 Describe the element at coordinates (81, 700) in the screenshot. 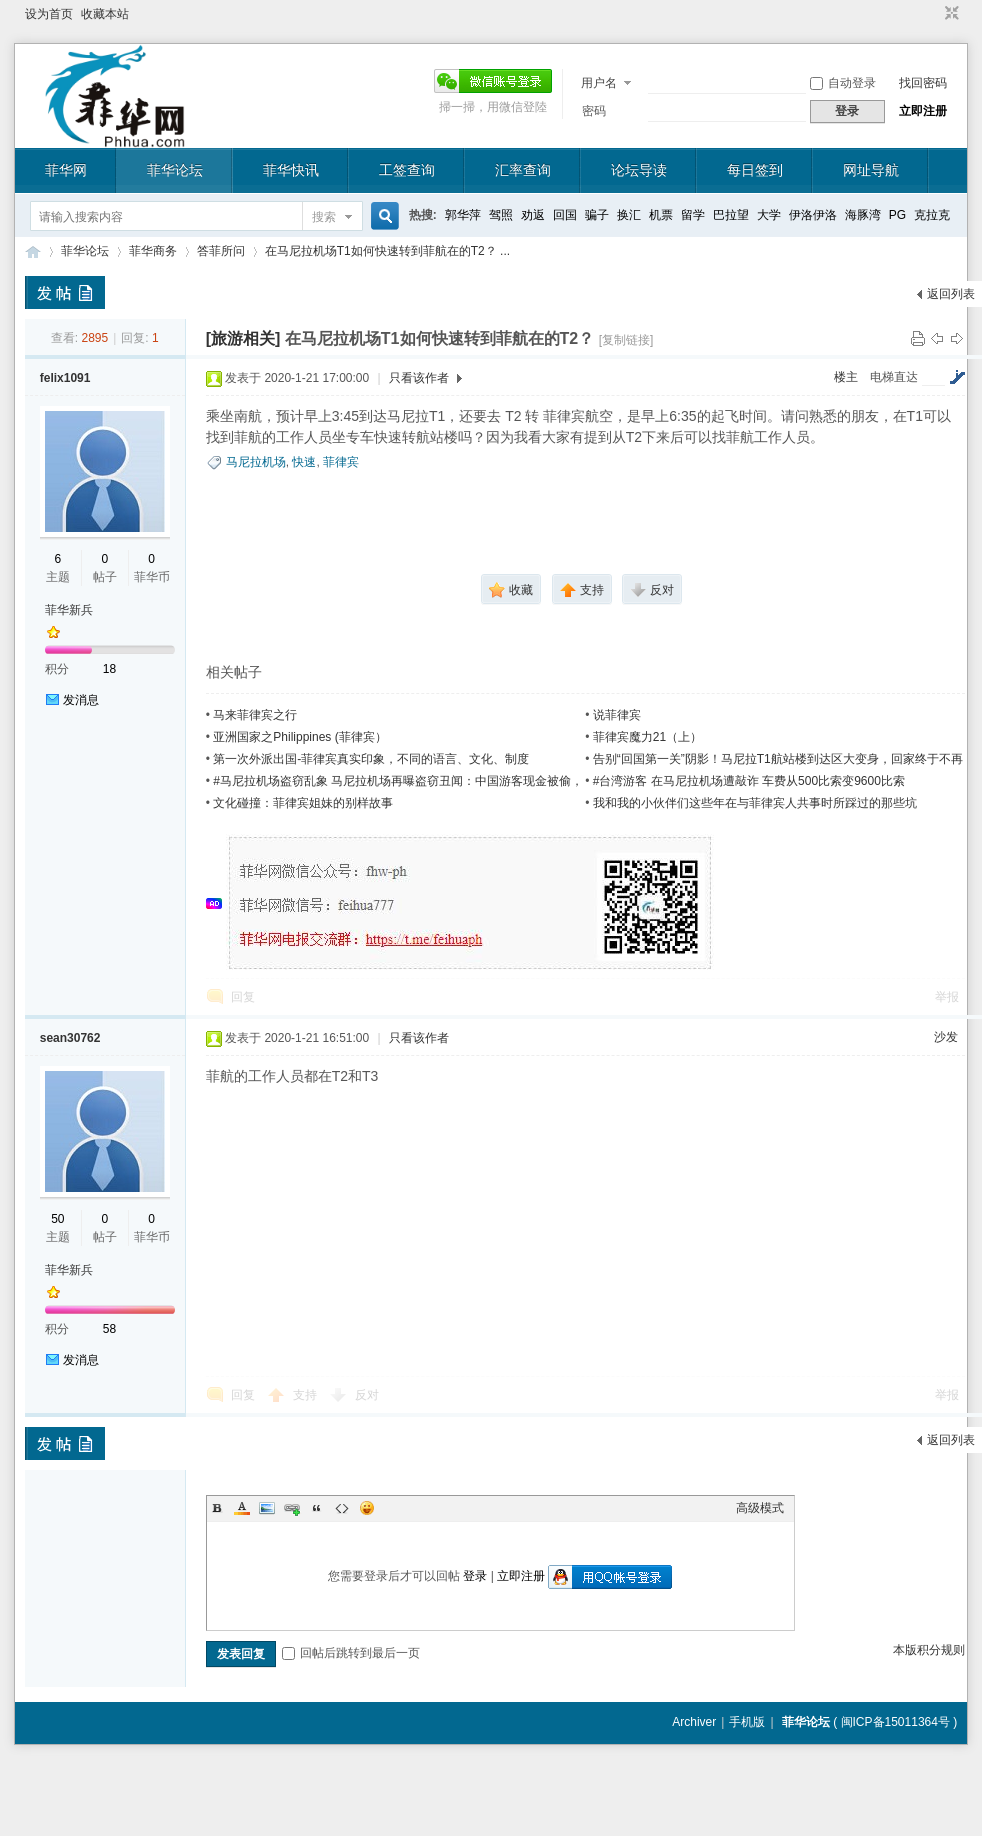

I see `发消息` at that location.